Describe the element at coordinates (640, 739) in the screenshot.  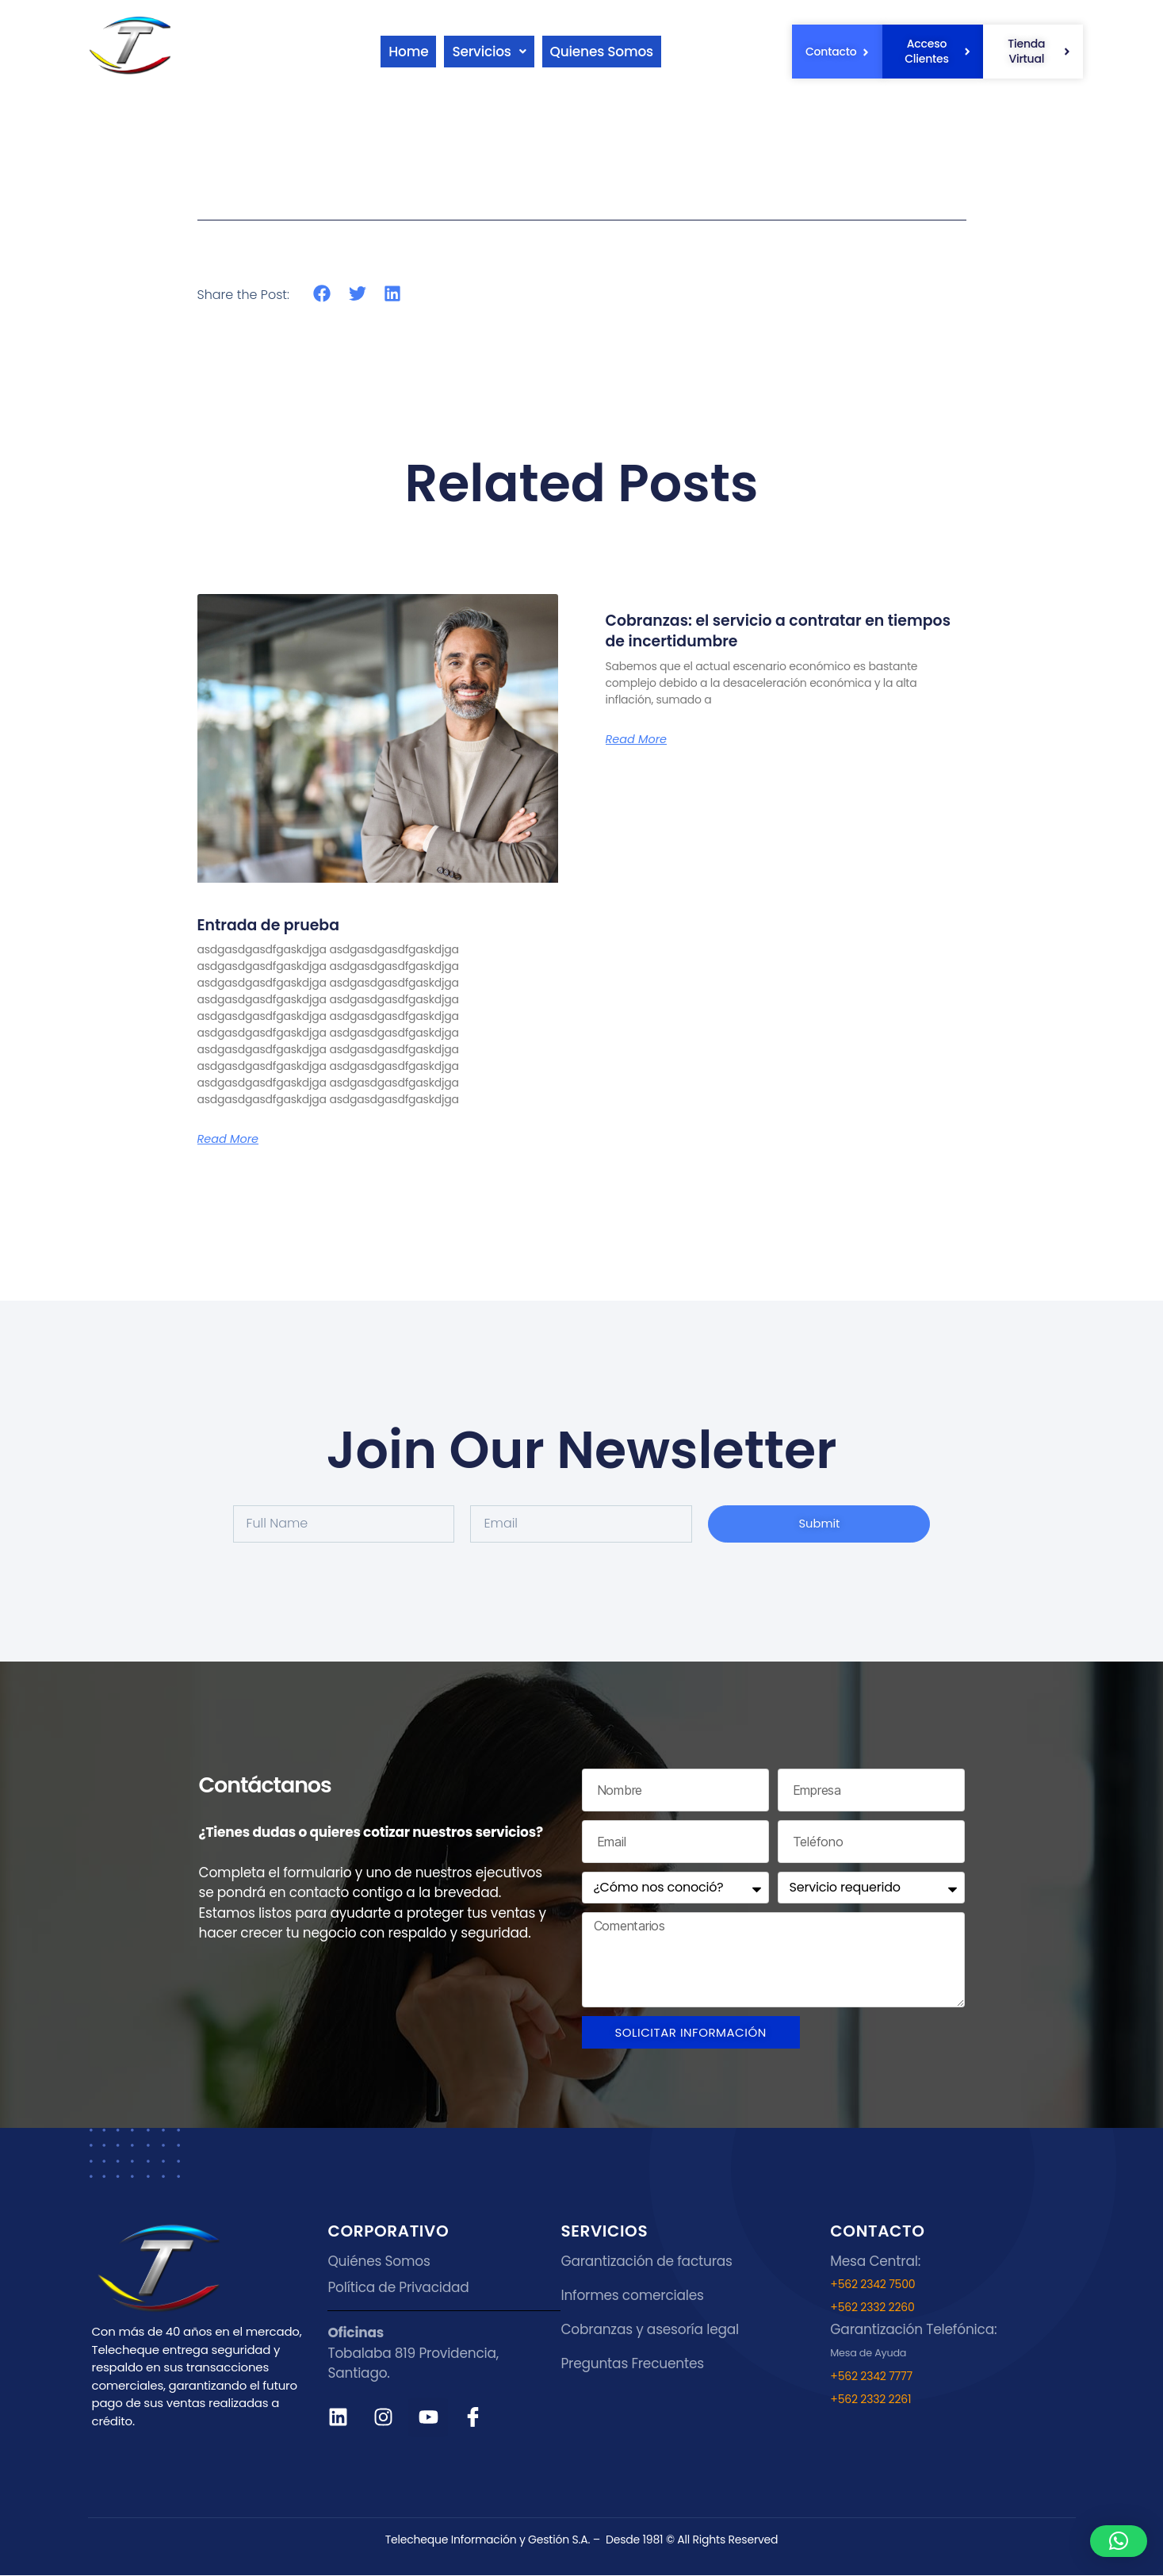
I see `Read More [Read more about Cobranzas: el servicio a contratar en tiempos de incertidumbre]` at that location.